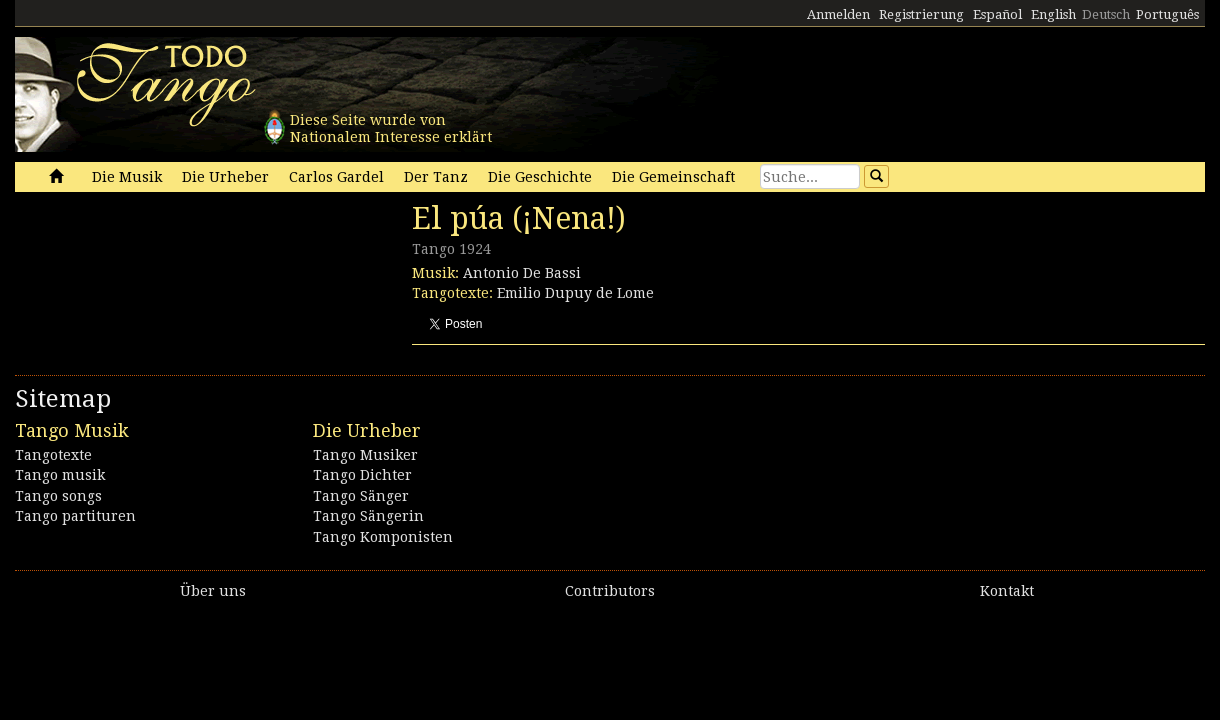 This screenshot has width=1220, height=720. I want to click on Registrierung, so click(921, 14).